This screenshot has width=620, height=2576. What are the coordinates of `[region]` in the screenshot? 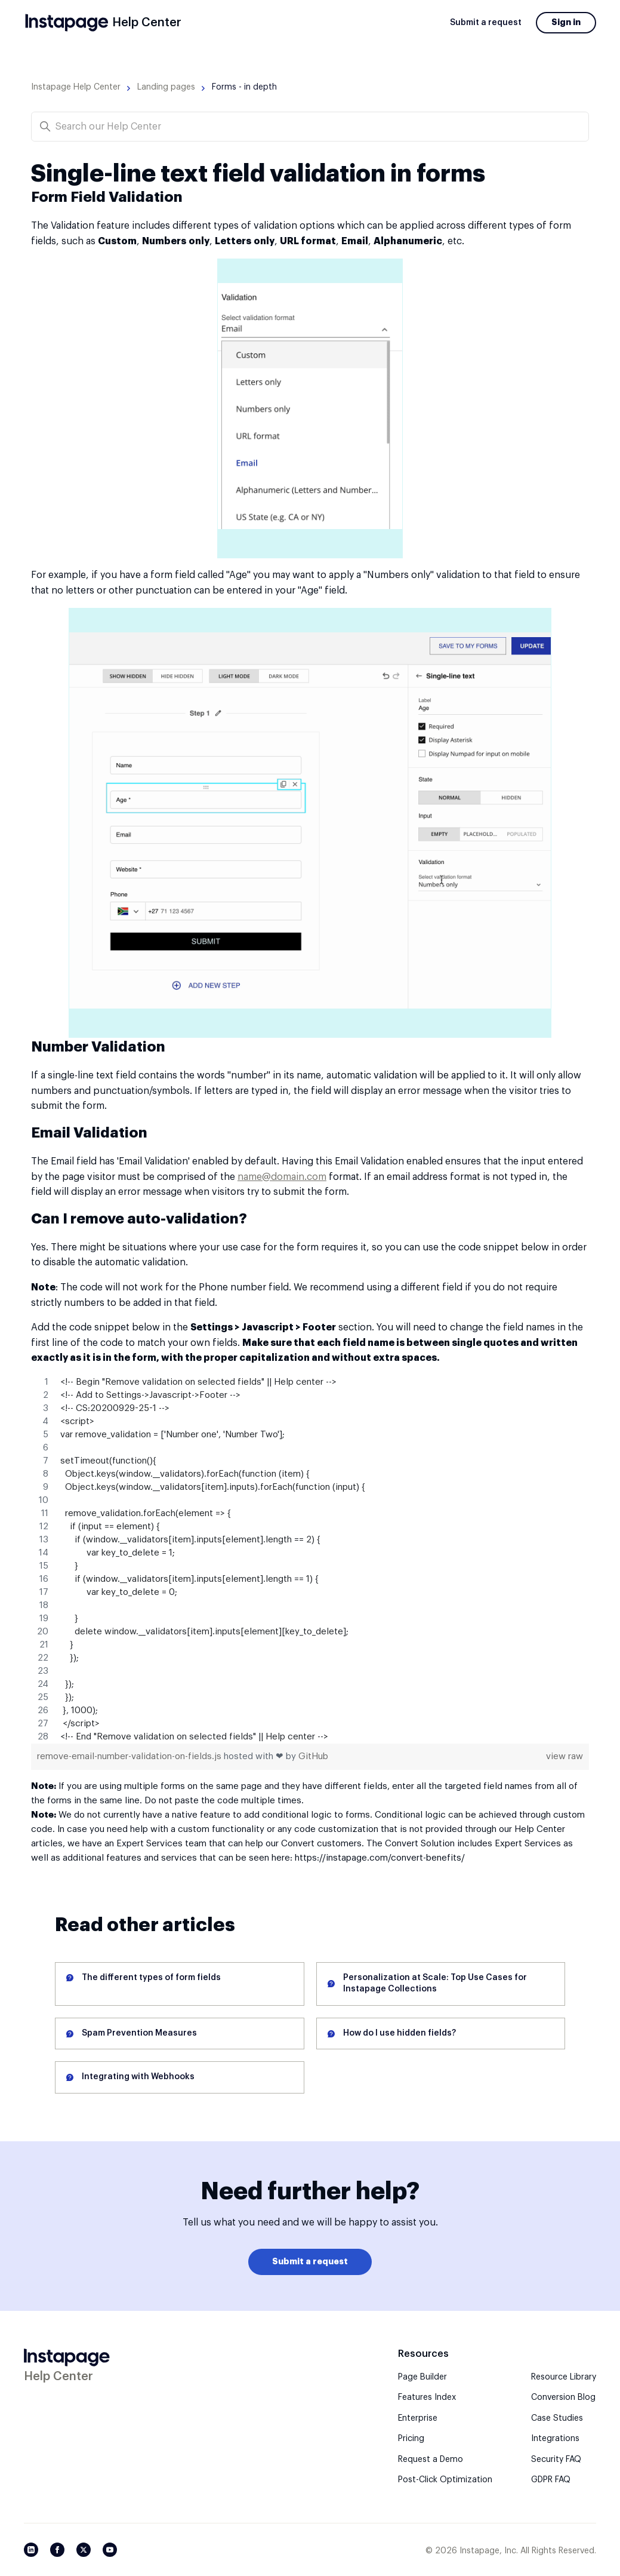 It's located at (310, 1560).